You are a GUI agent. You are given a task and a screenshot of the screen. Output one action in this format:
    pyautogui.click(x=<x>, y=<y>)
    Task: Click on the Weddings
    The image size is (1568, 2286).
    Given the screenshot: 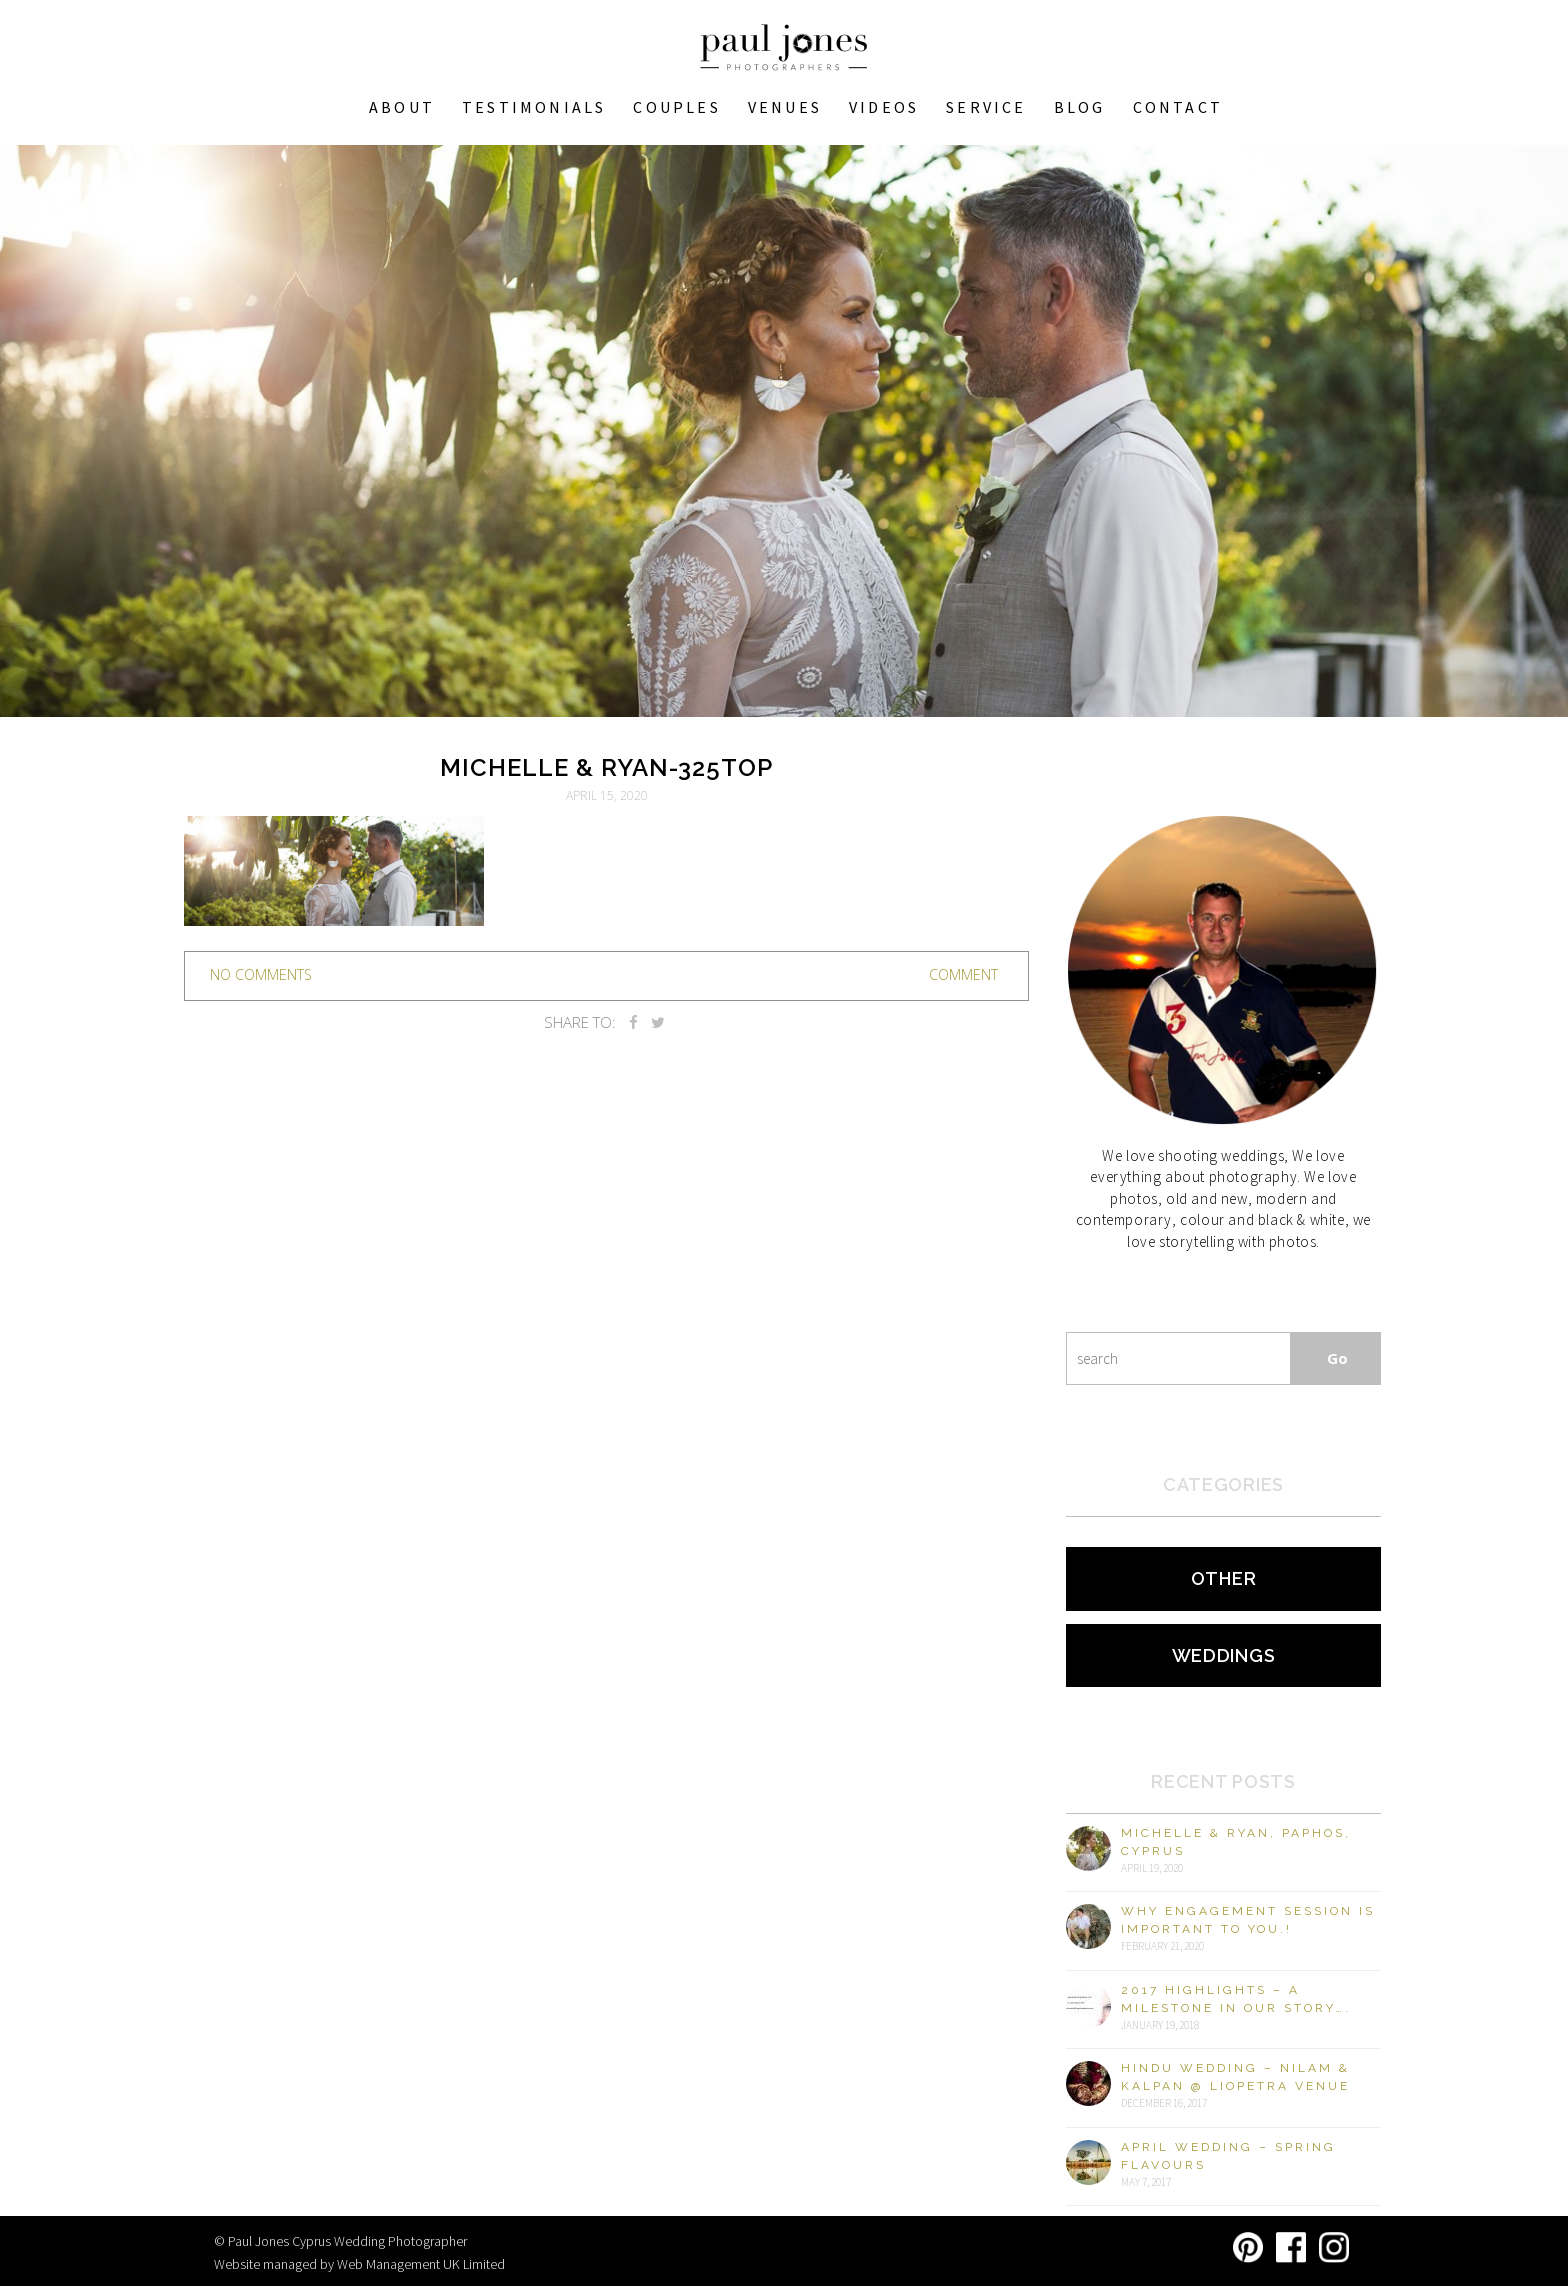 What is the action you would take?
    pyautogui.click(x=1224, y=1655)
    